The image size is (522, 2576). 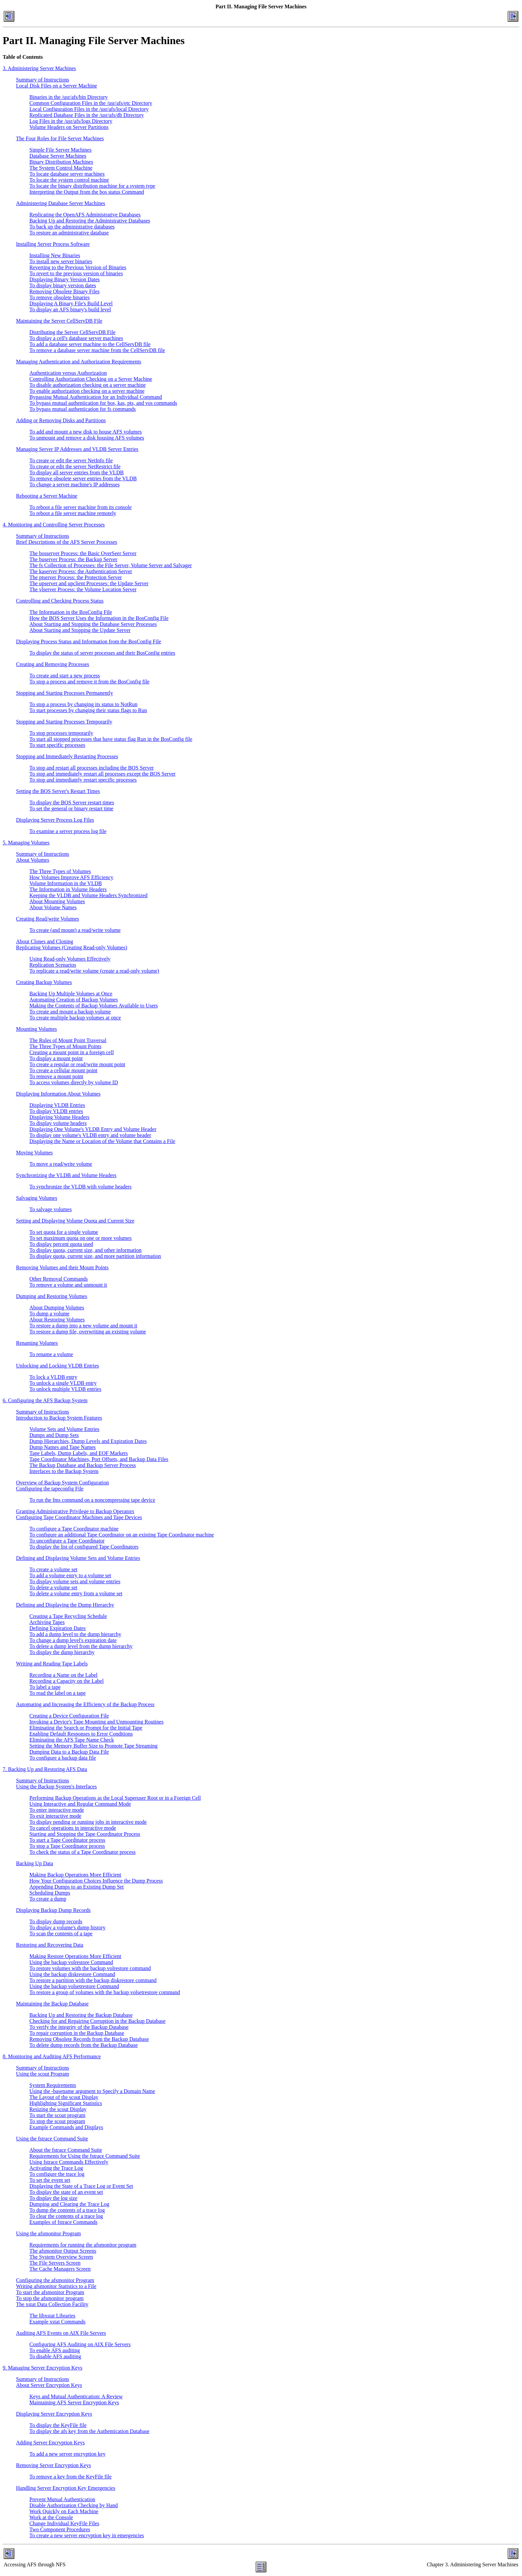 What do you see at coordinates (65, 2488) in the screenshot?
I see `Handling Server Encryption Key Emergencies` at bounding box center [65, 2488].